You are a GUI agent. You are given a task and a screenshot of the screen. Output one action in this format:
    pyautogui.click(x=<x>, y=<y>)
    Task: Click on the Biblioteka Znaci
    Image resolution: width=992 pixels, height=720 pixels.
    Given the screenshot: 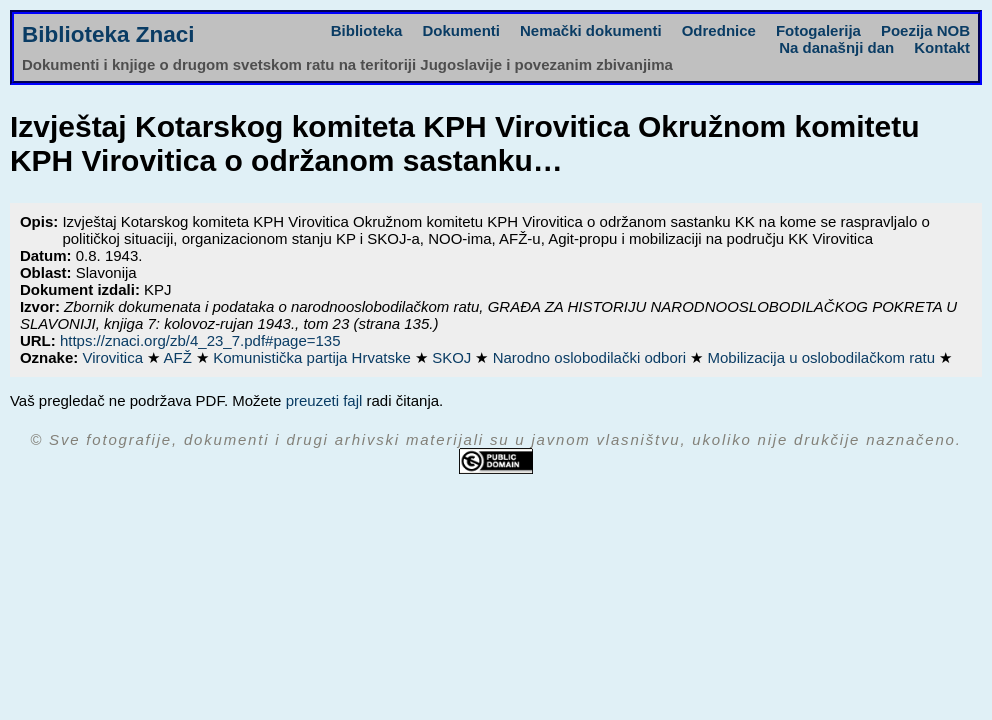 What is the action you would take?
    pyautogui.click(x=108, y=34)
    